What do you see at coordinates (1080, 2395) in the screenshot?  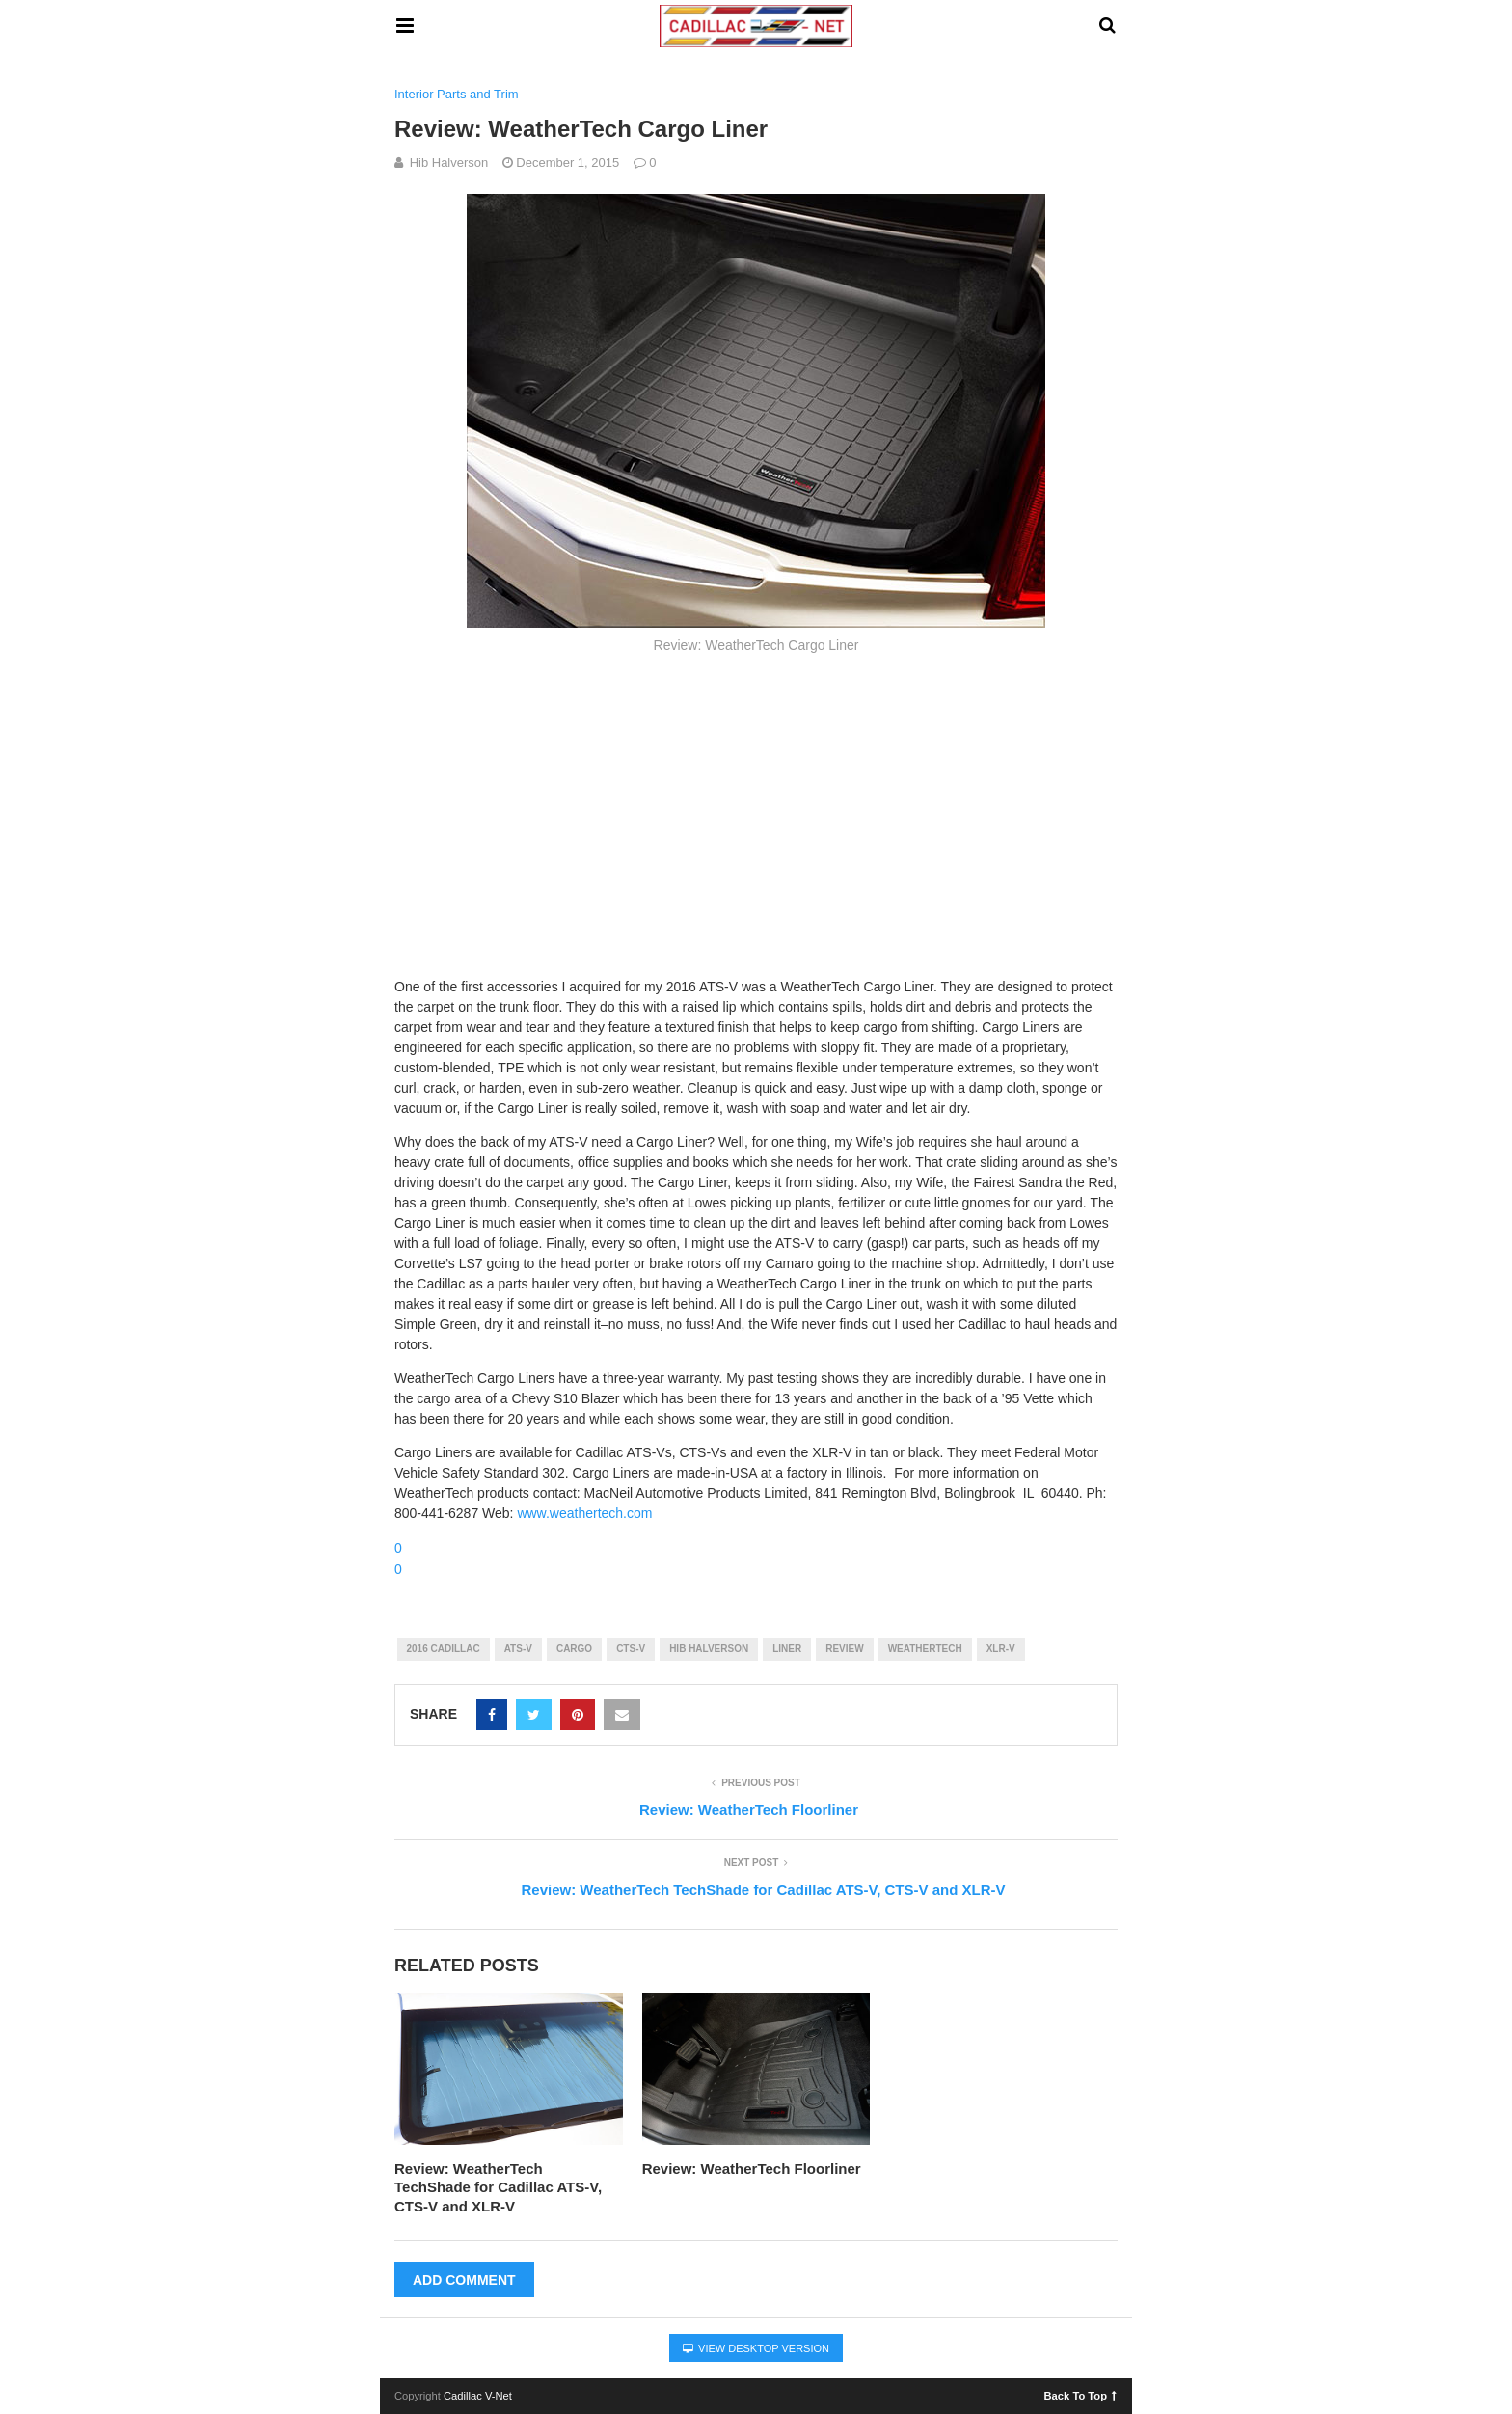 I see `Back To Top` at bounding box center [1080, 2395].